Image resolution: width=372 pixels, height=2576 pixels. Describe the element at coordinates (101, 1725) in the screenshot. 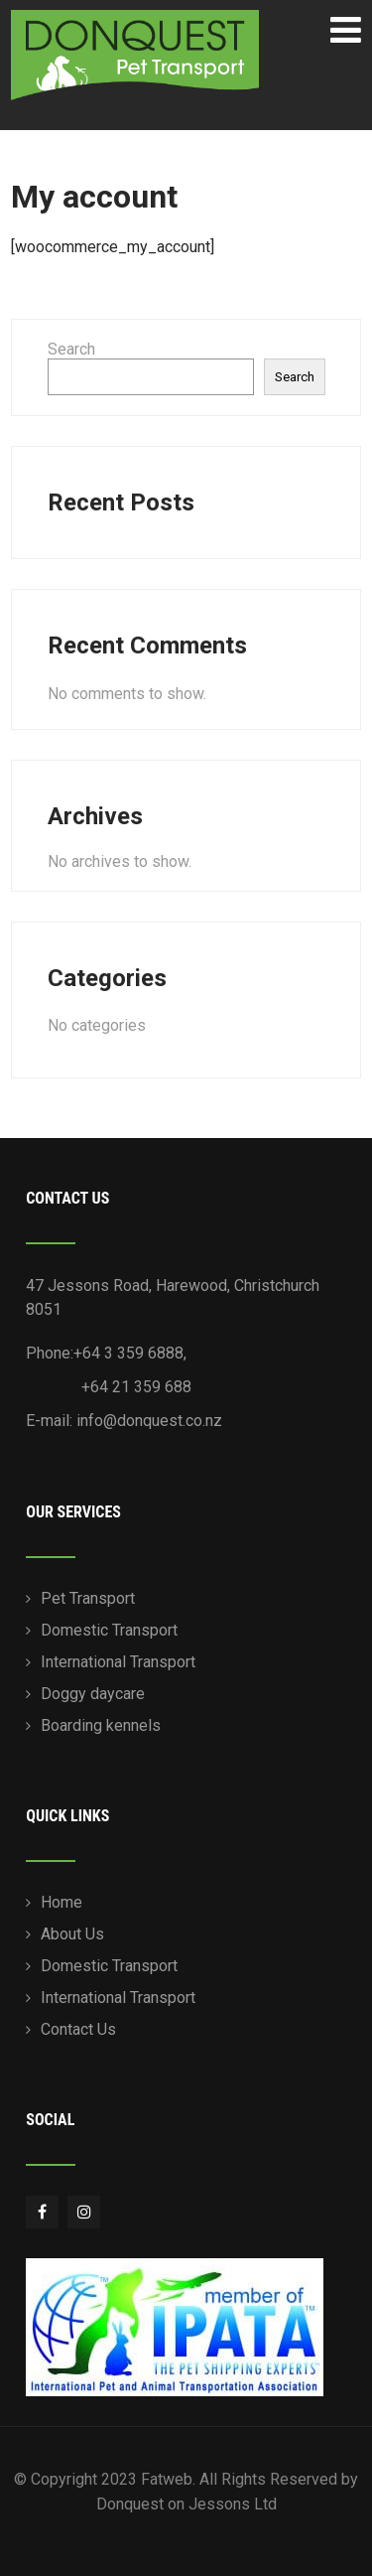

I see `Boarding kennels` at that location.